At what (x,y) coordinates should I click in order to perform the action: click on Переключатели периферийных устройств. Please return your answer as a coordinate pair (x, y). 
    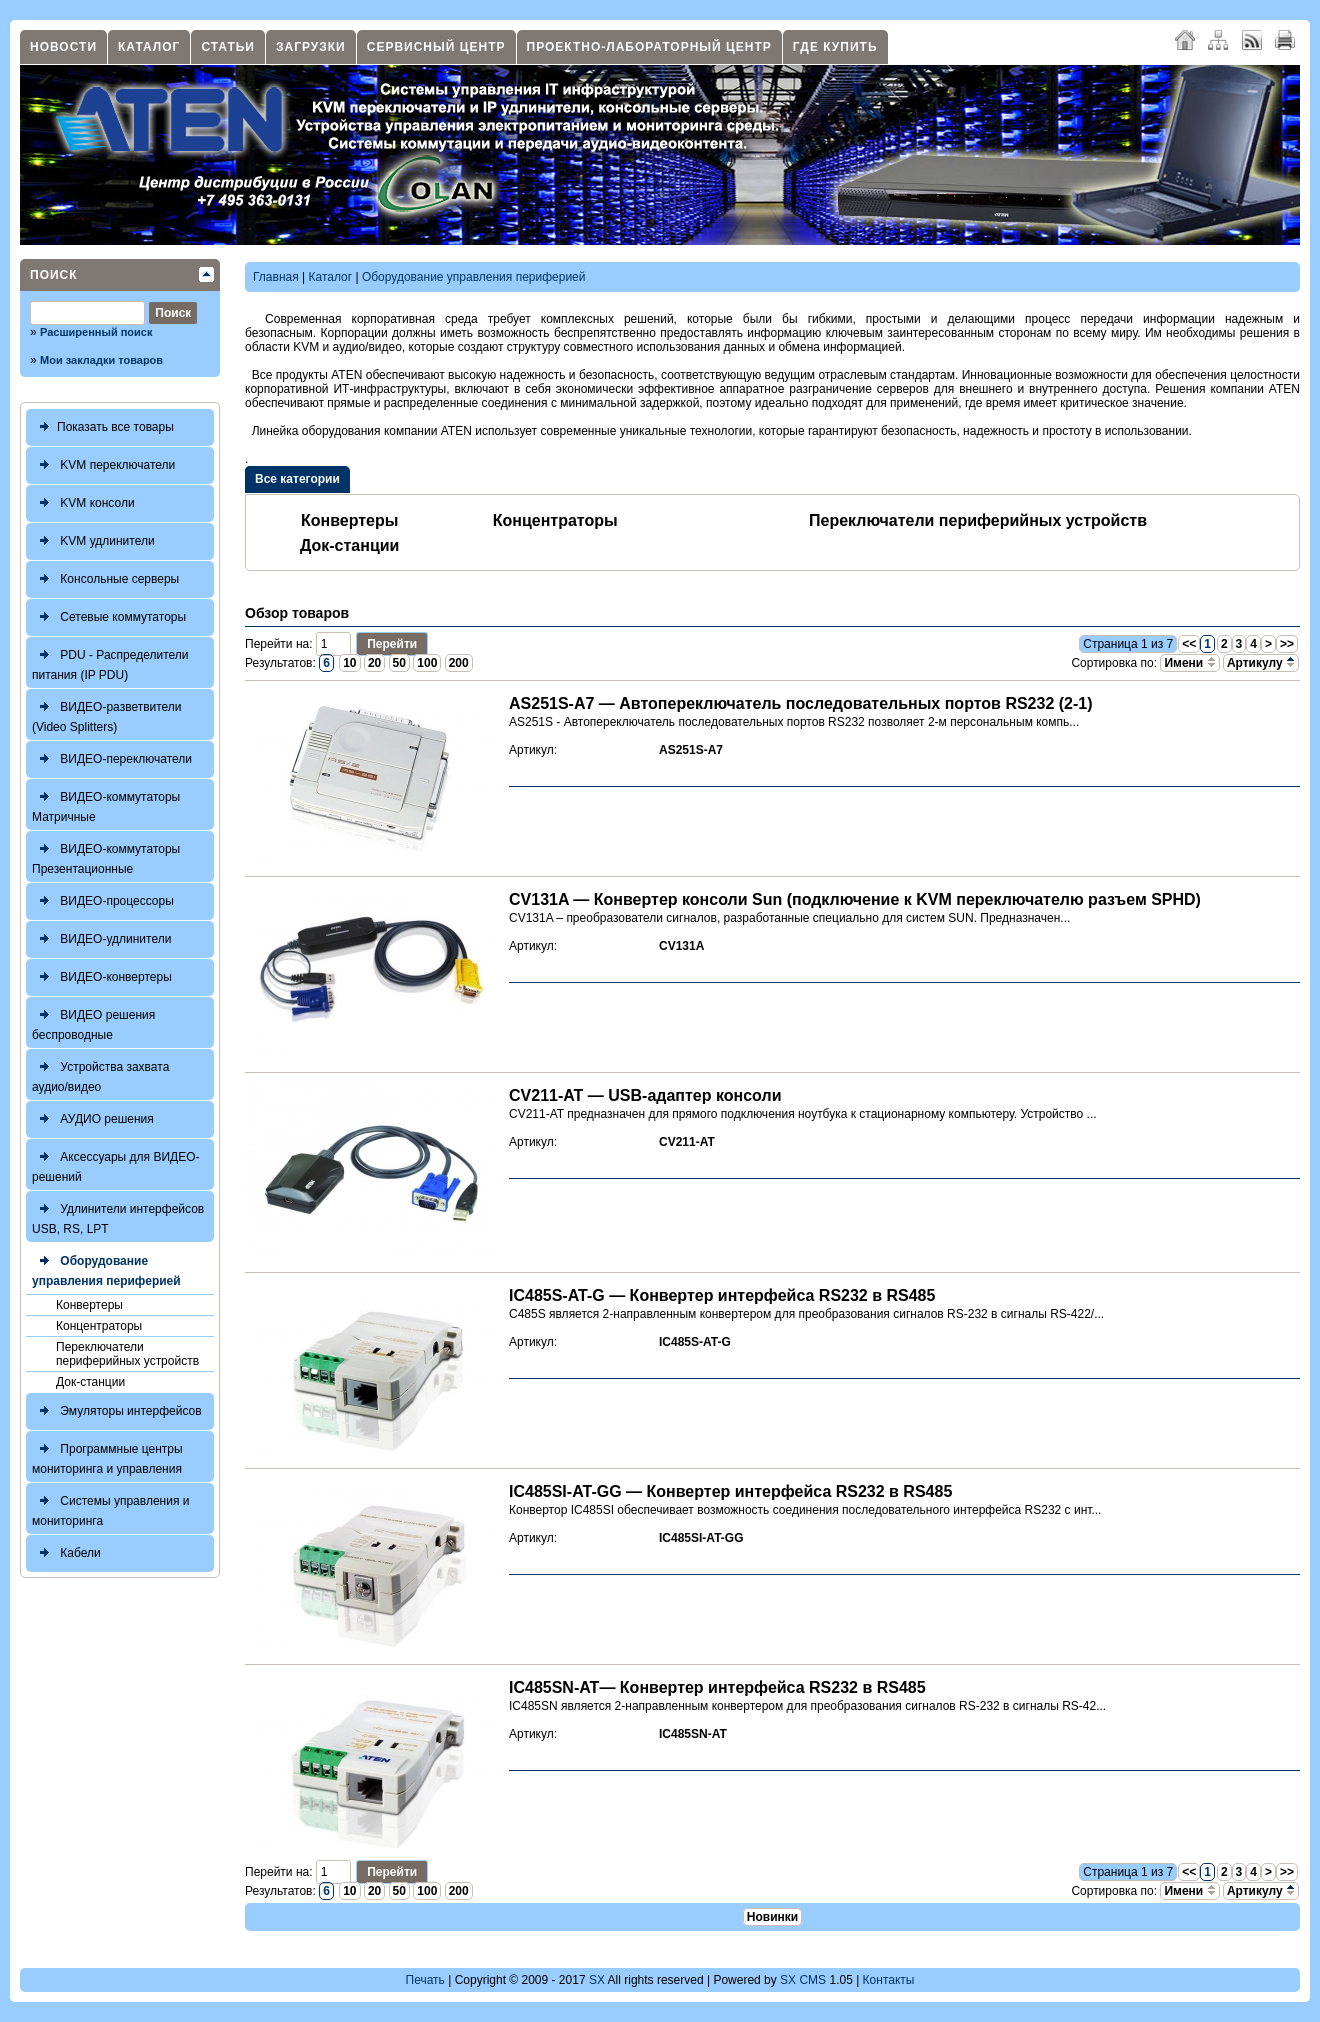
    Looking at the image, I should click on (127, 1354).